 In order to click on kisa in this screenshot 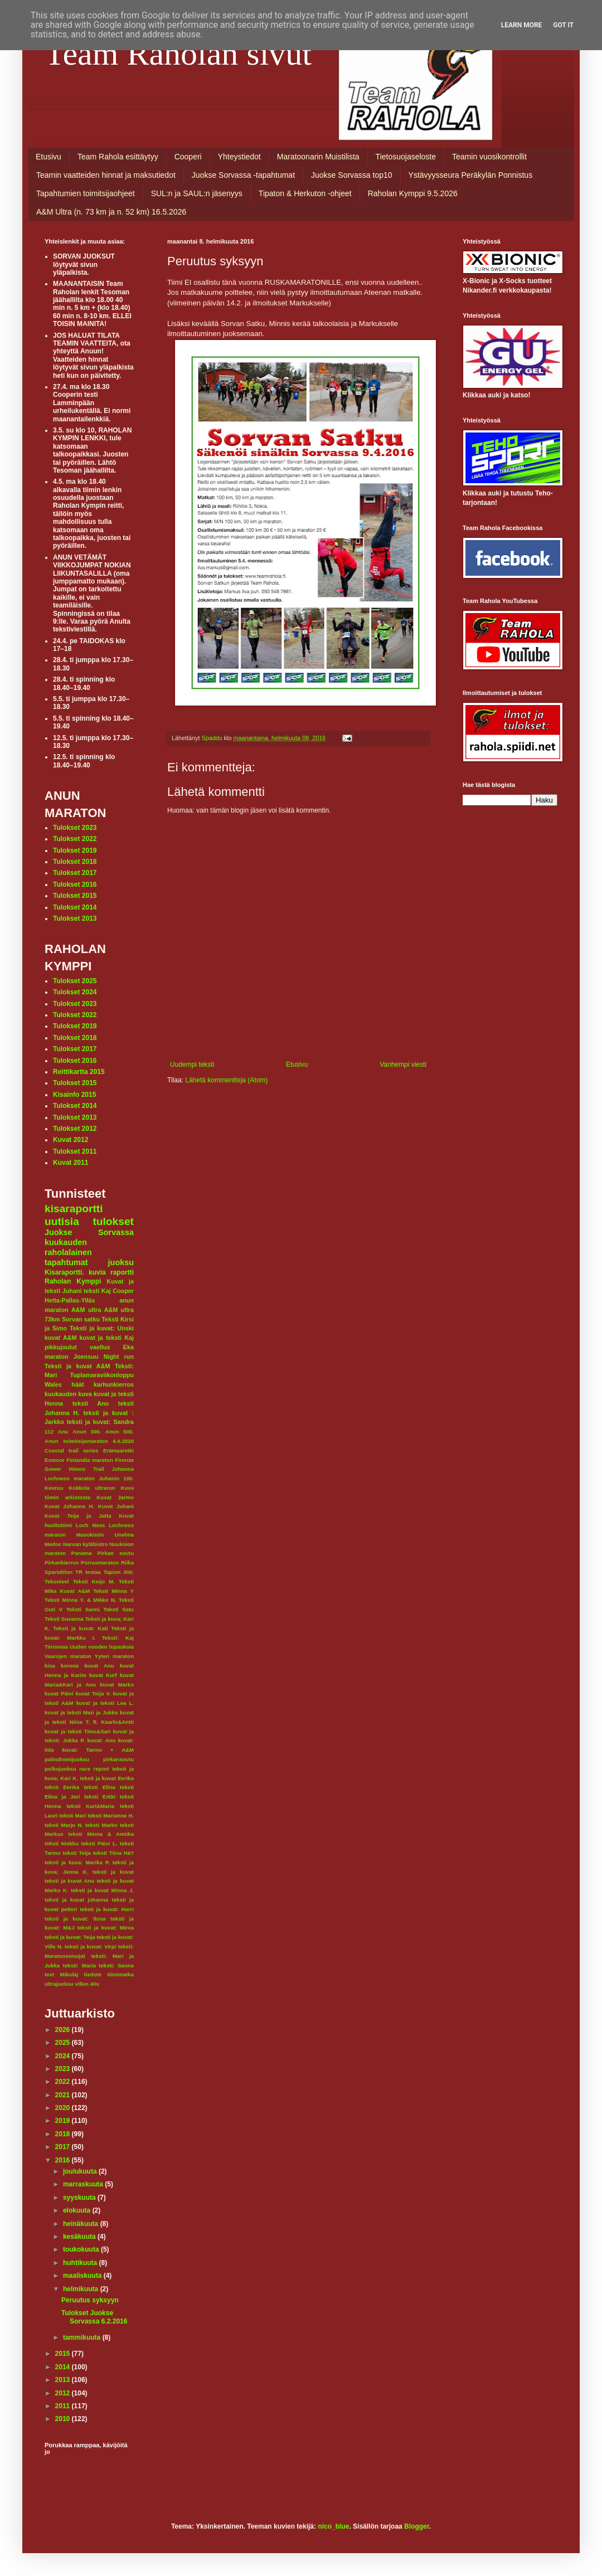, I will do `click(50, 1666)`.